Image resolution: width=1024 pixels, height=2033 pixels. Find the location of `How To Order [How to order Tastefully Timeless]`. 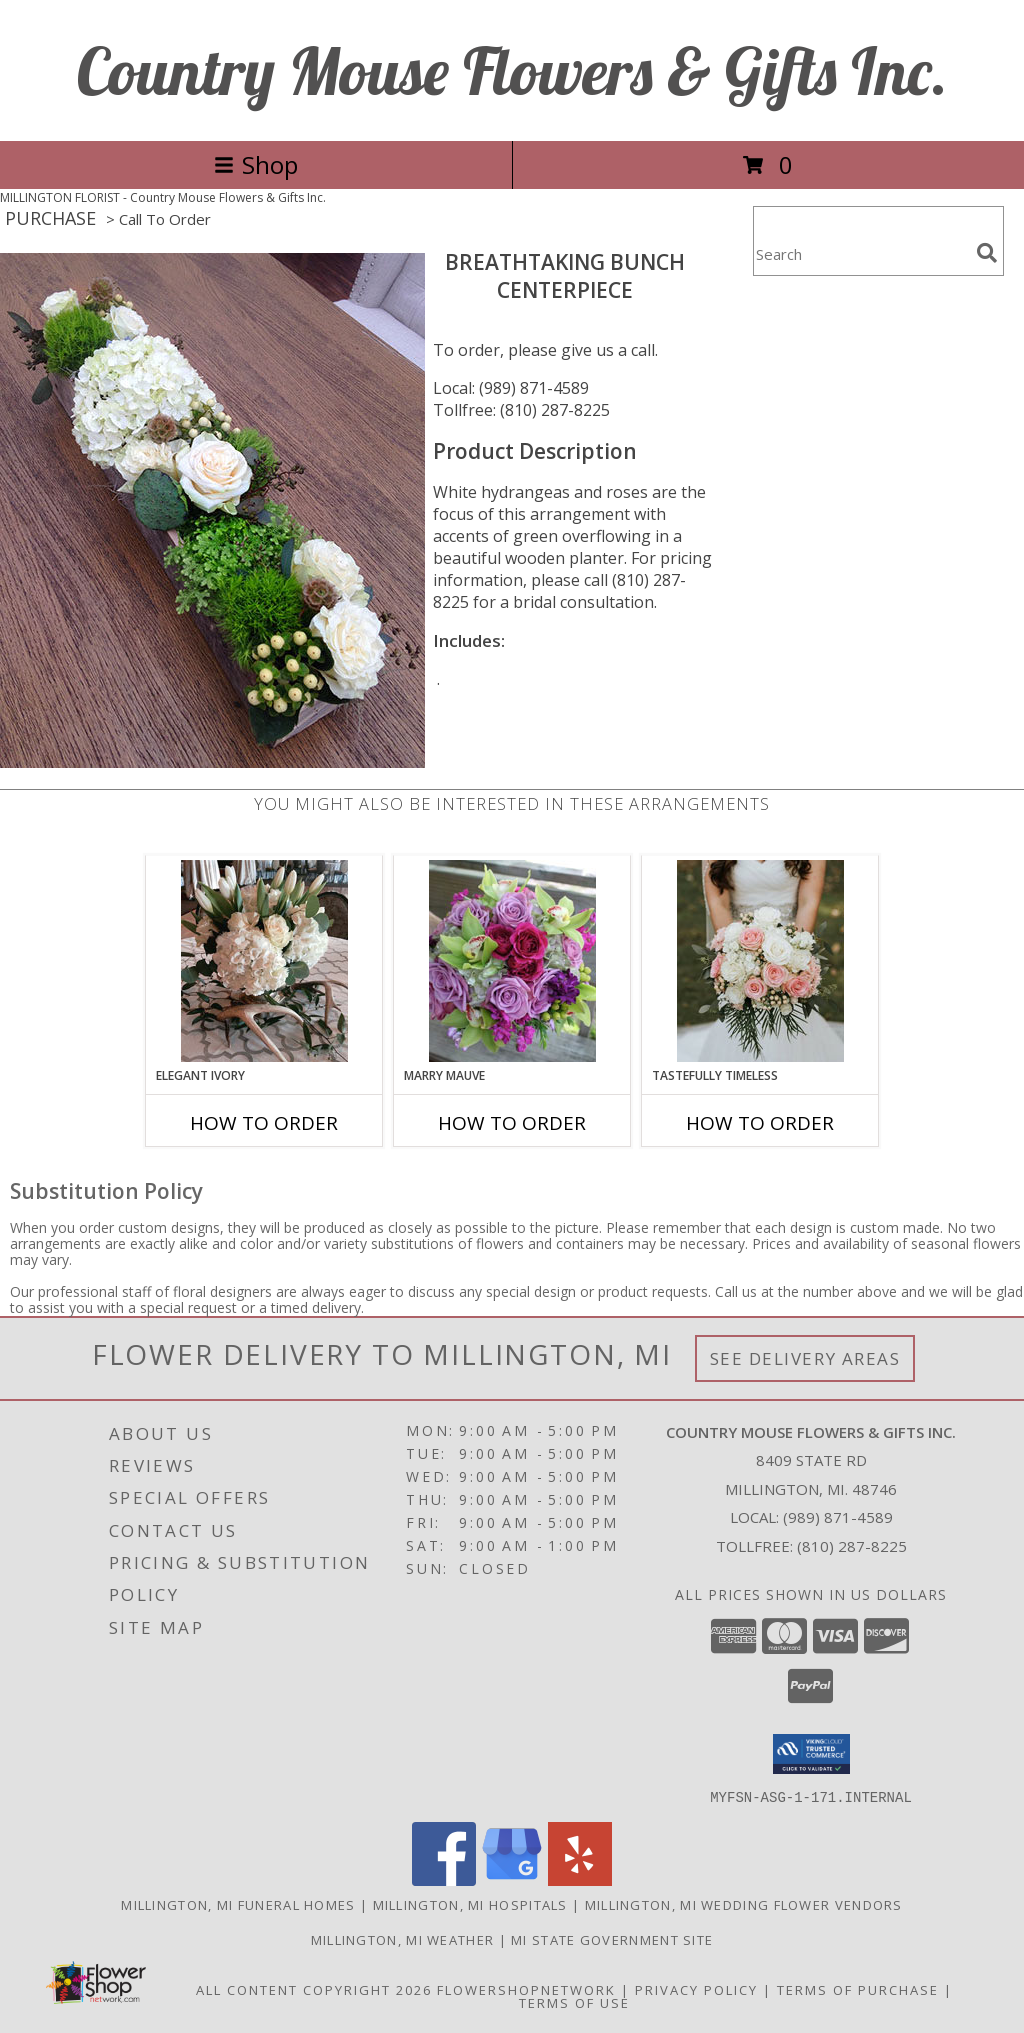

How To Order [How to order Tastefully Timeless] is located at coordinates (760, 1123).